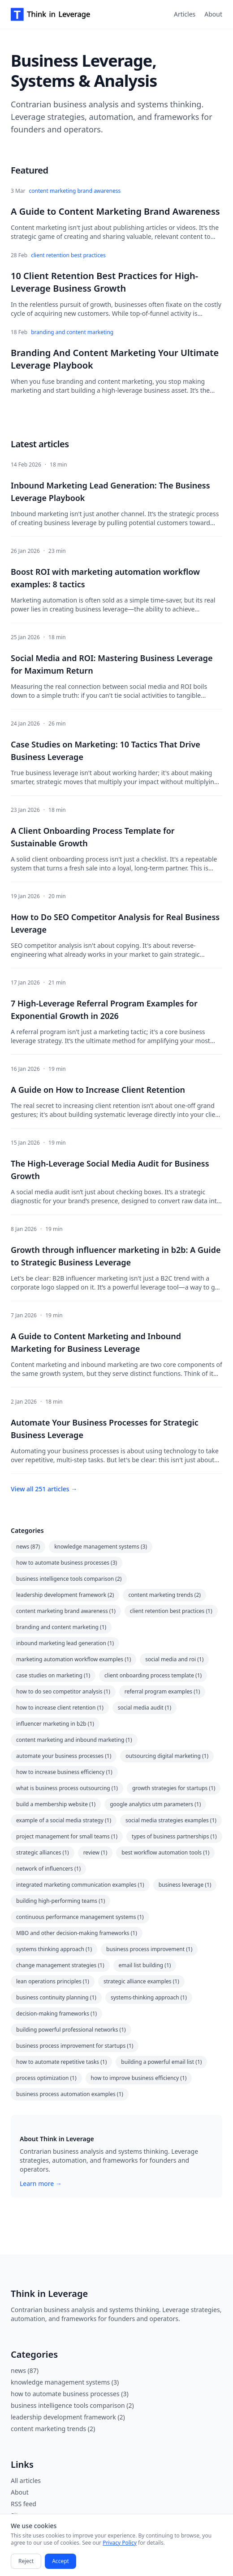  Describe the element at coordinates (63, 1756) in the screenshot. I see `automate your business processes (1)` at that location.